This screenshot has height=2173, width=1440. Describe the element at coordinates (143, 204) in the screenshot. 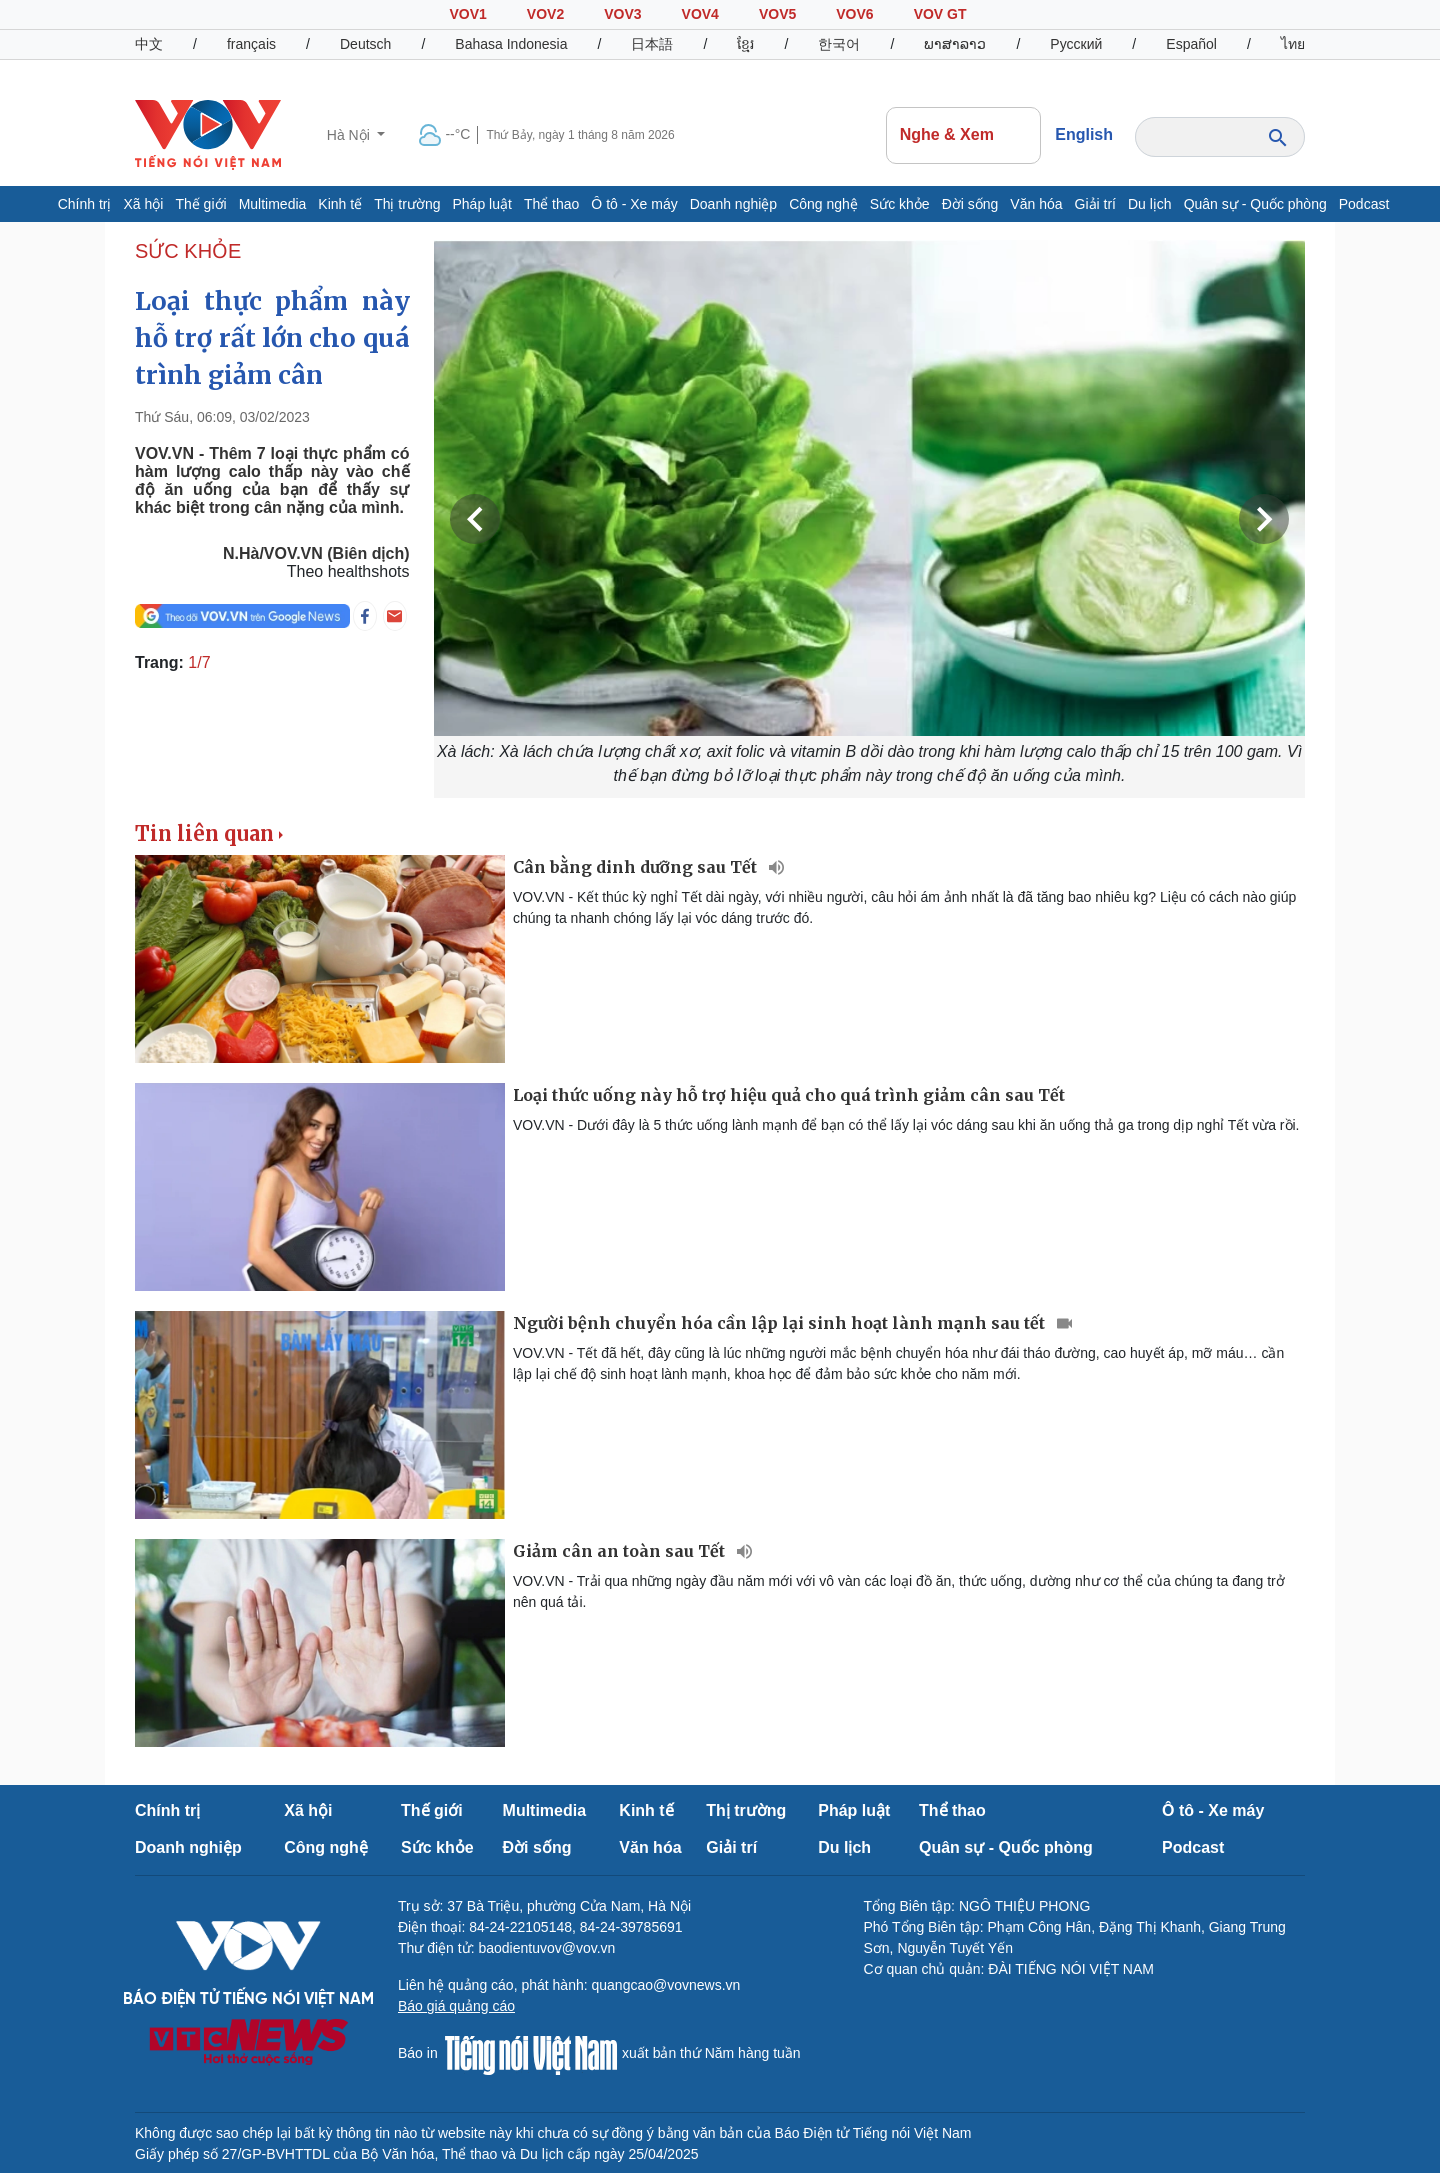

I see `Xã hội` at that location.